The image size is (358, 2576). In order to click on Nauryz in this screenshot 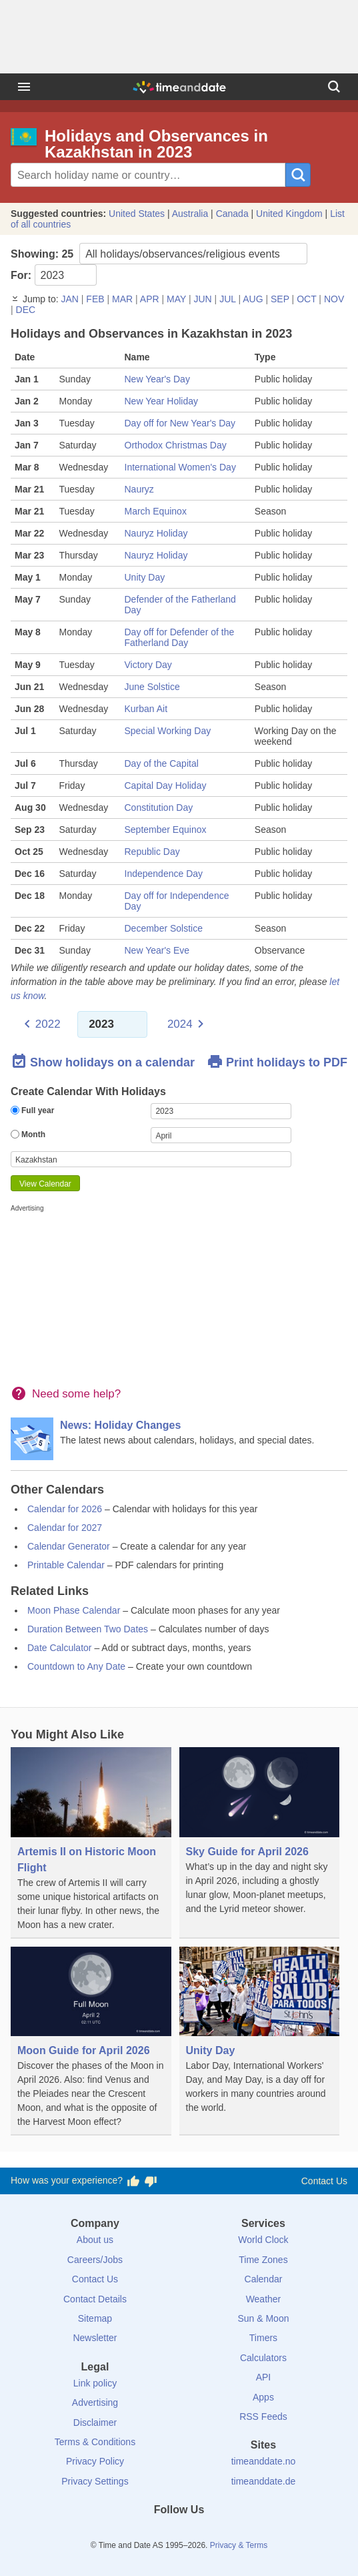, I will do `click(139, 489)`.